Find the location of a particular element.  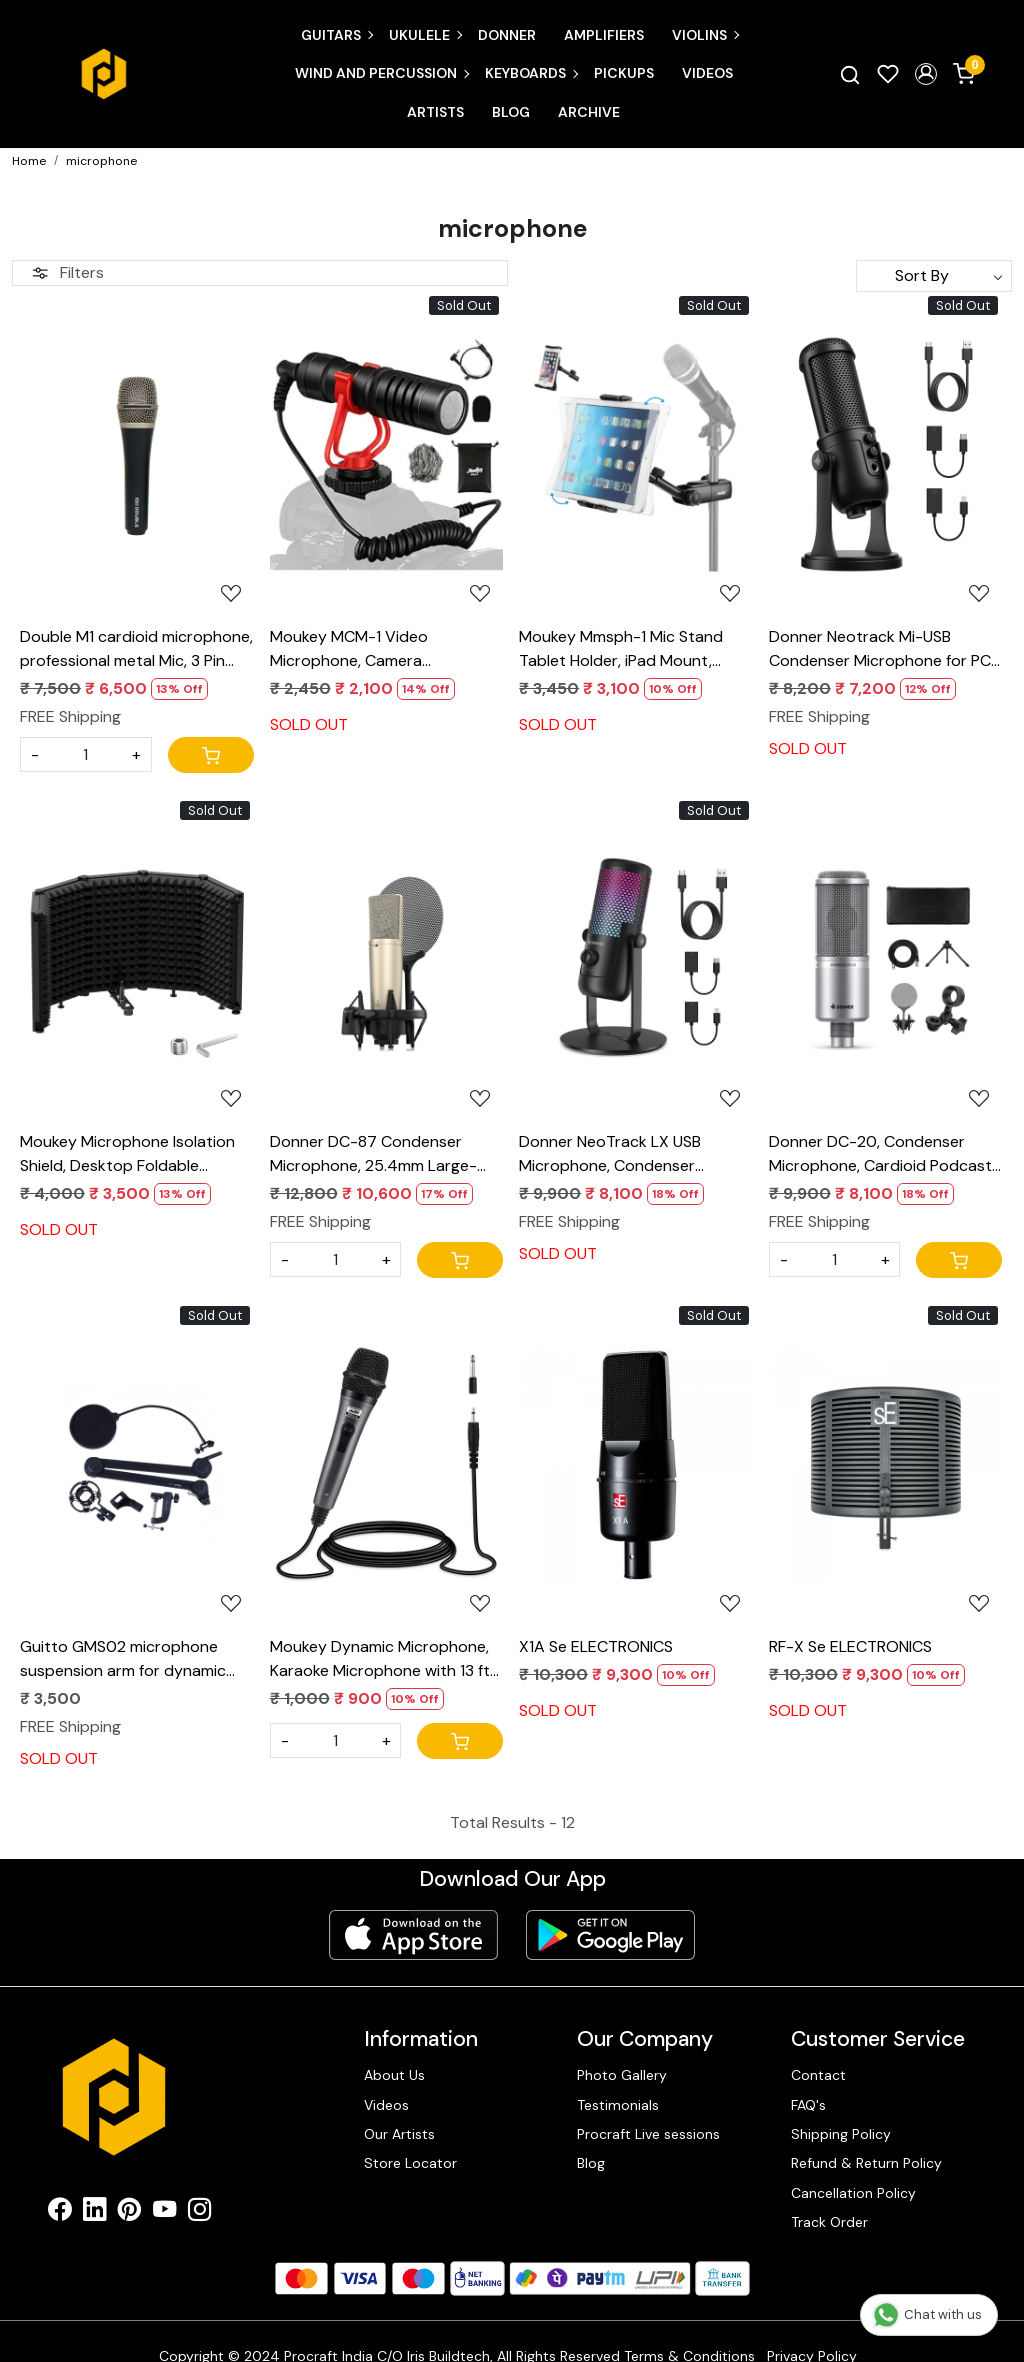

Pickups is located at coordinates (624, 73).